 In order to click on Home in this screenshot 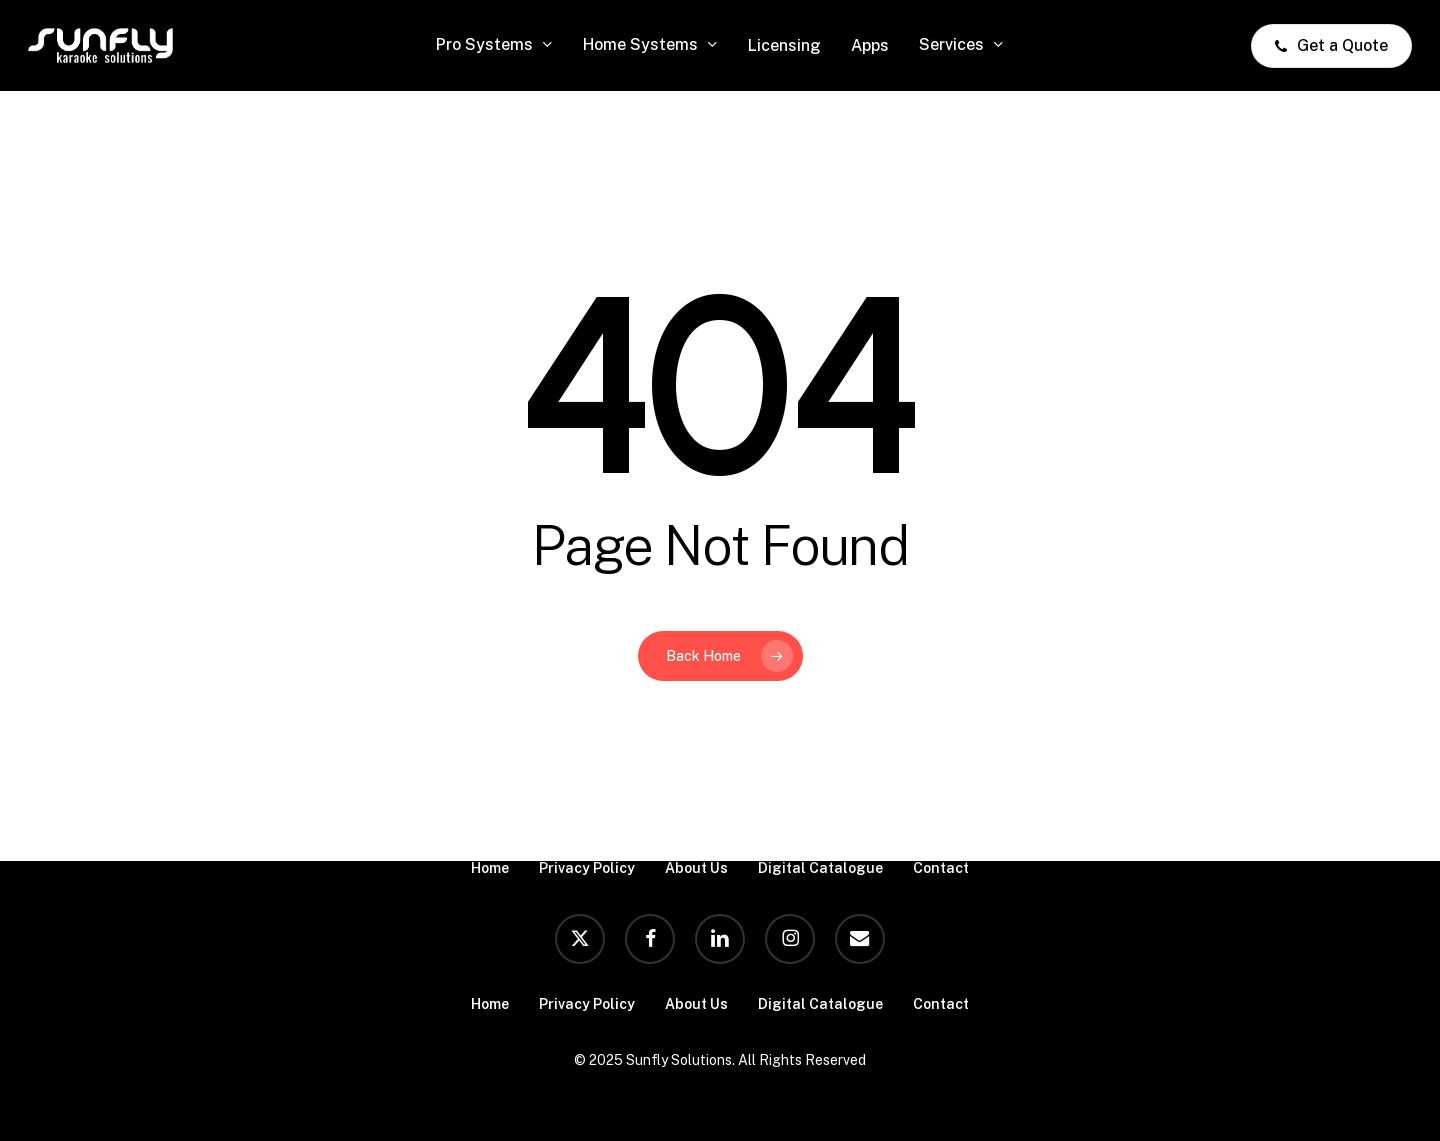, I will do `click(490, 868)`.